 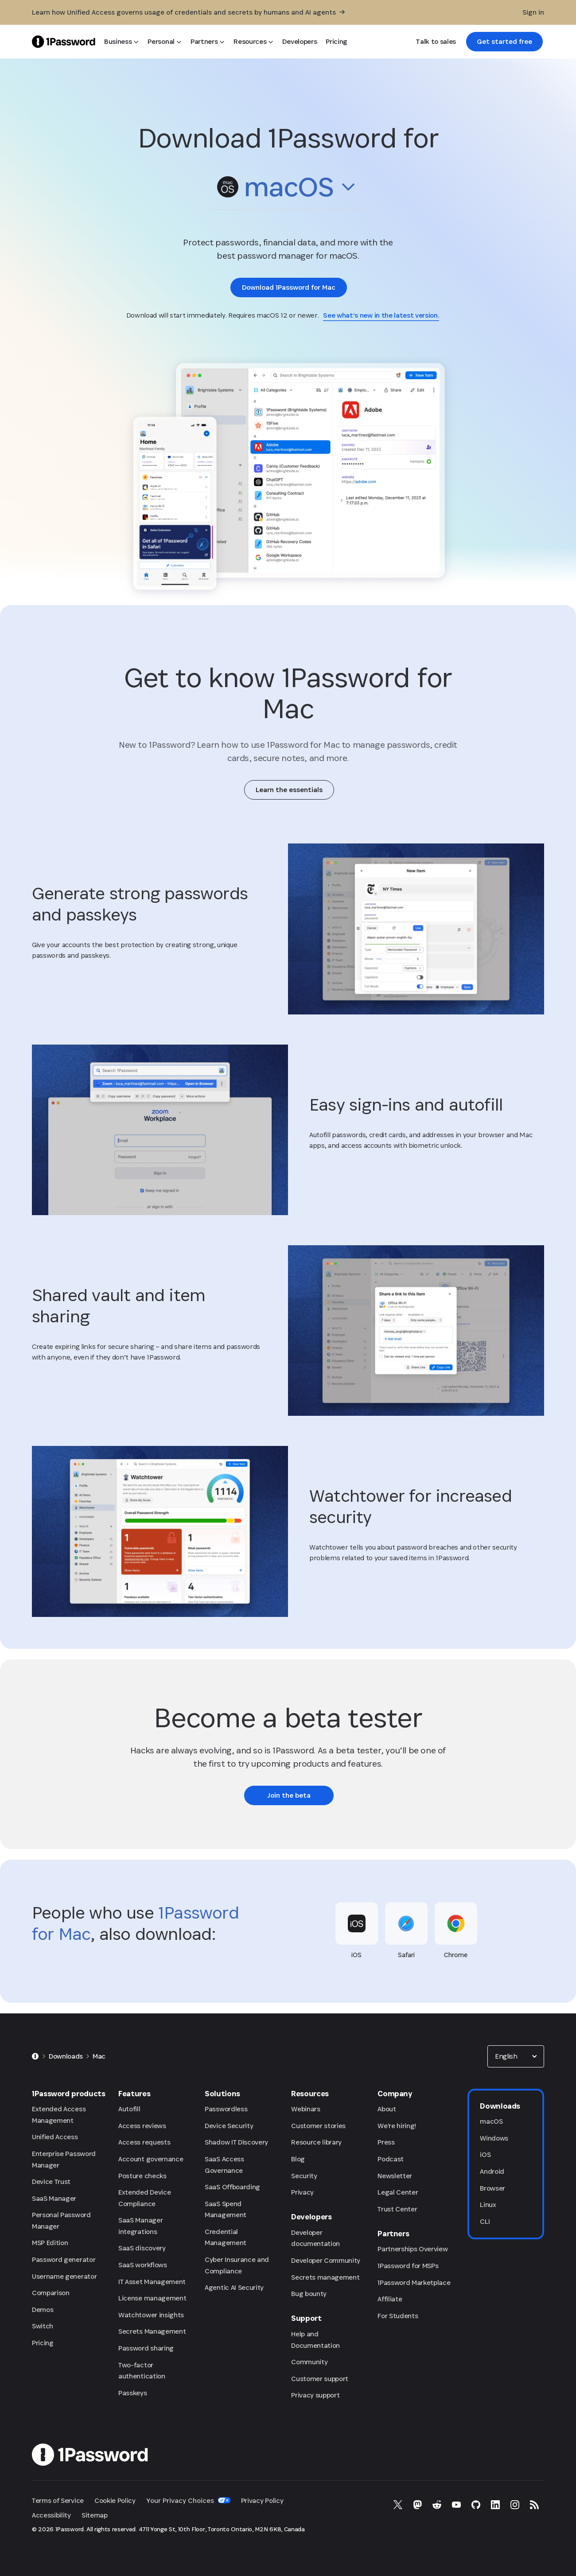 What do you see at coordinates (495, 2504) in the screenshot?
I see `[1Password on LinkedIn]` at bounding box center [495, 2504].